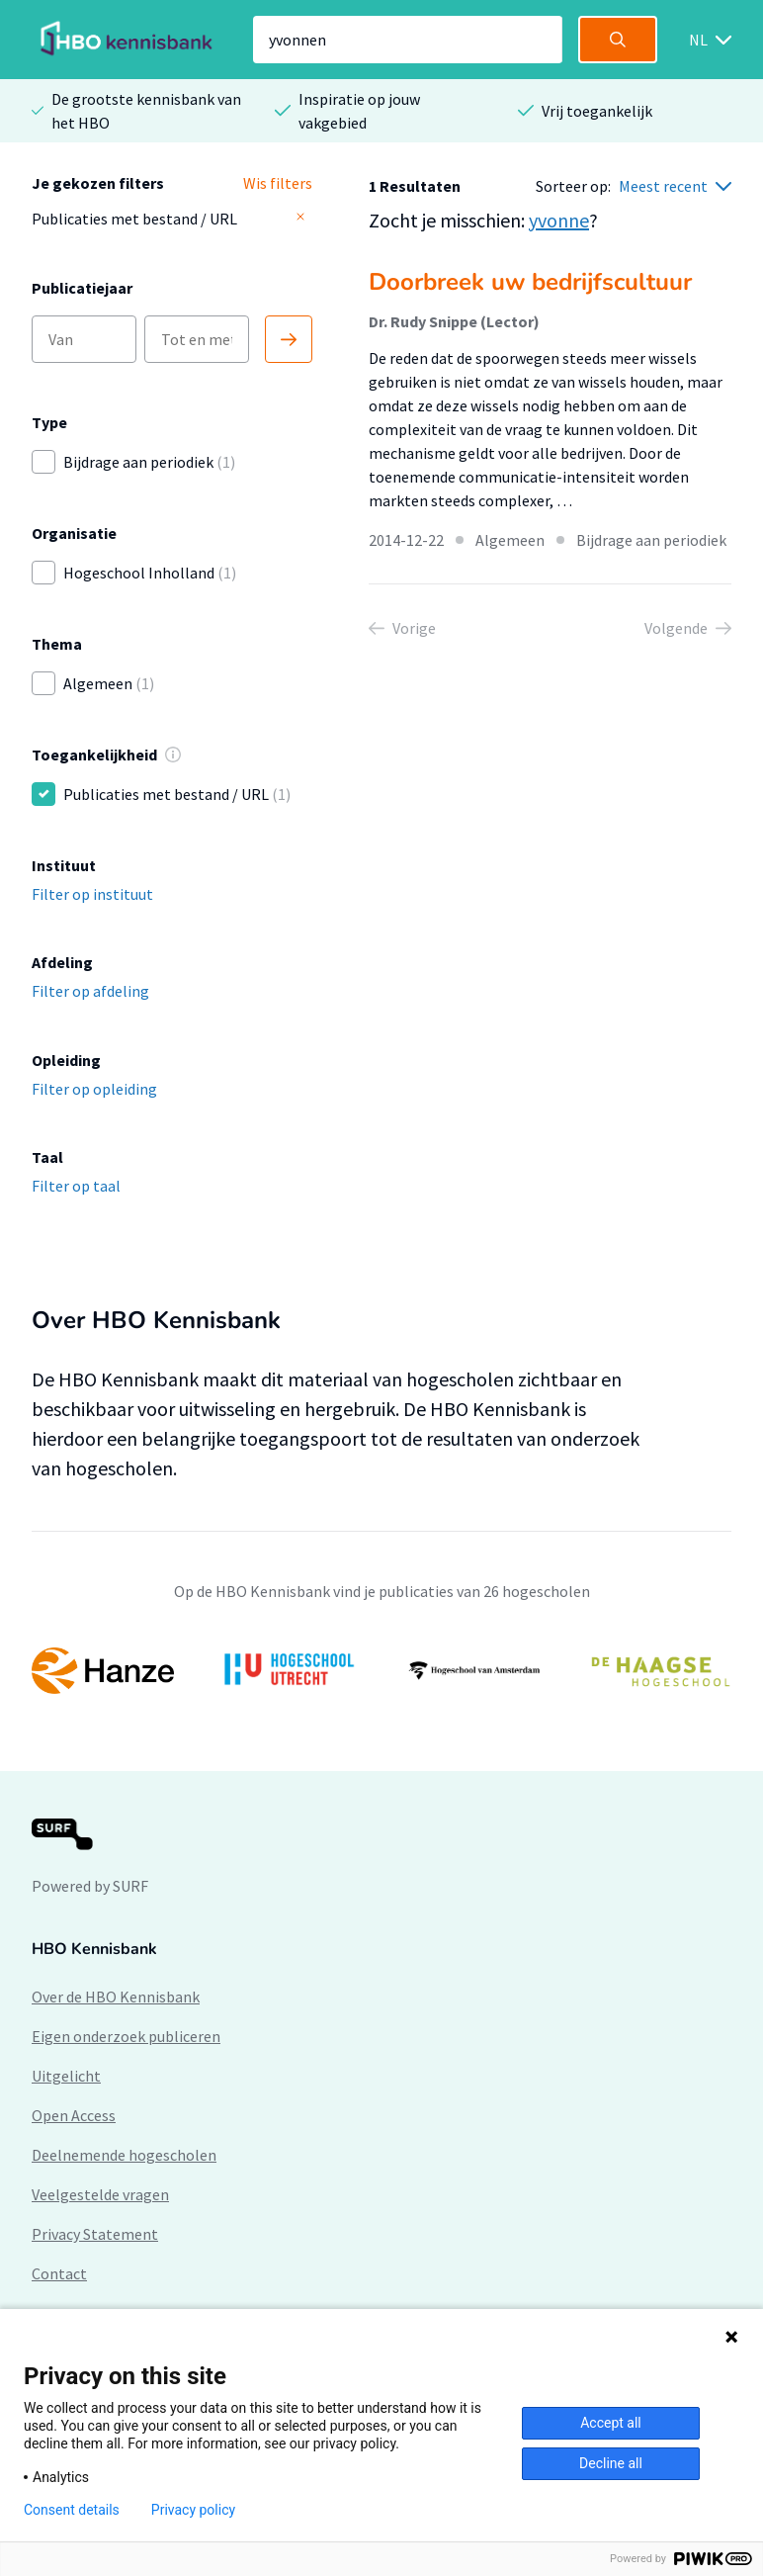  What do you see at coordinates (66, 2076) in the screenshot?
I see `Uitgelicht` at bounding box center [66, 2076].